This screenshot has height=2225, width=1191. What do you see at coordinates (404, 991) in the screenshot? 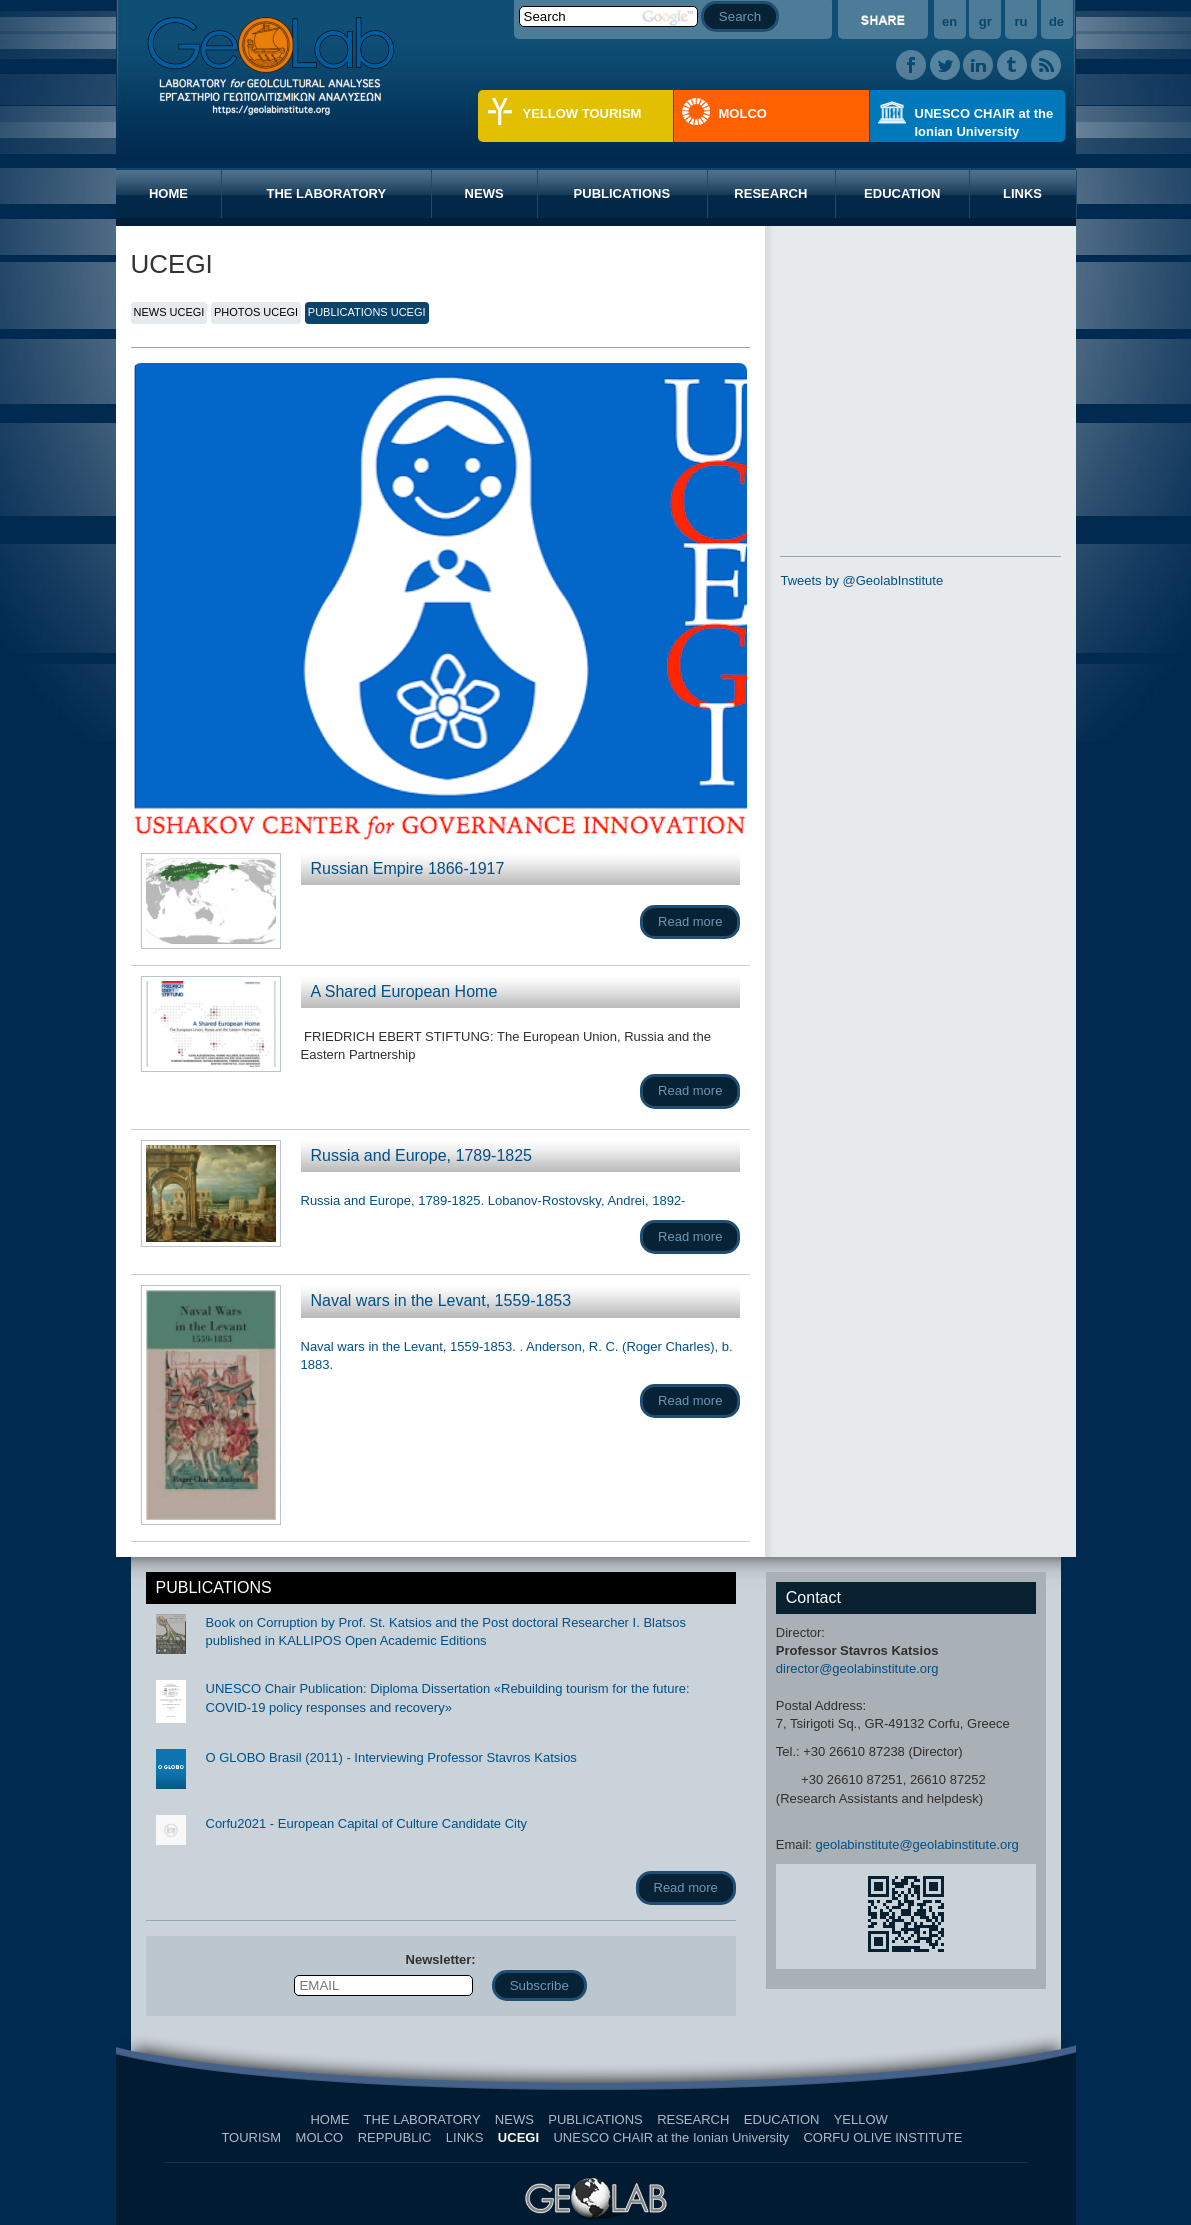
I see `A Shared European Home` at bounding box center [404, 991].